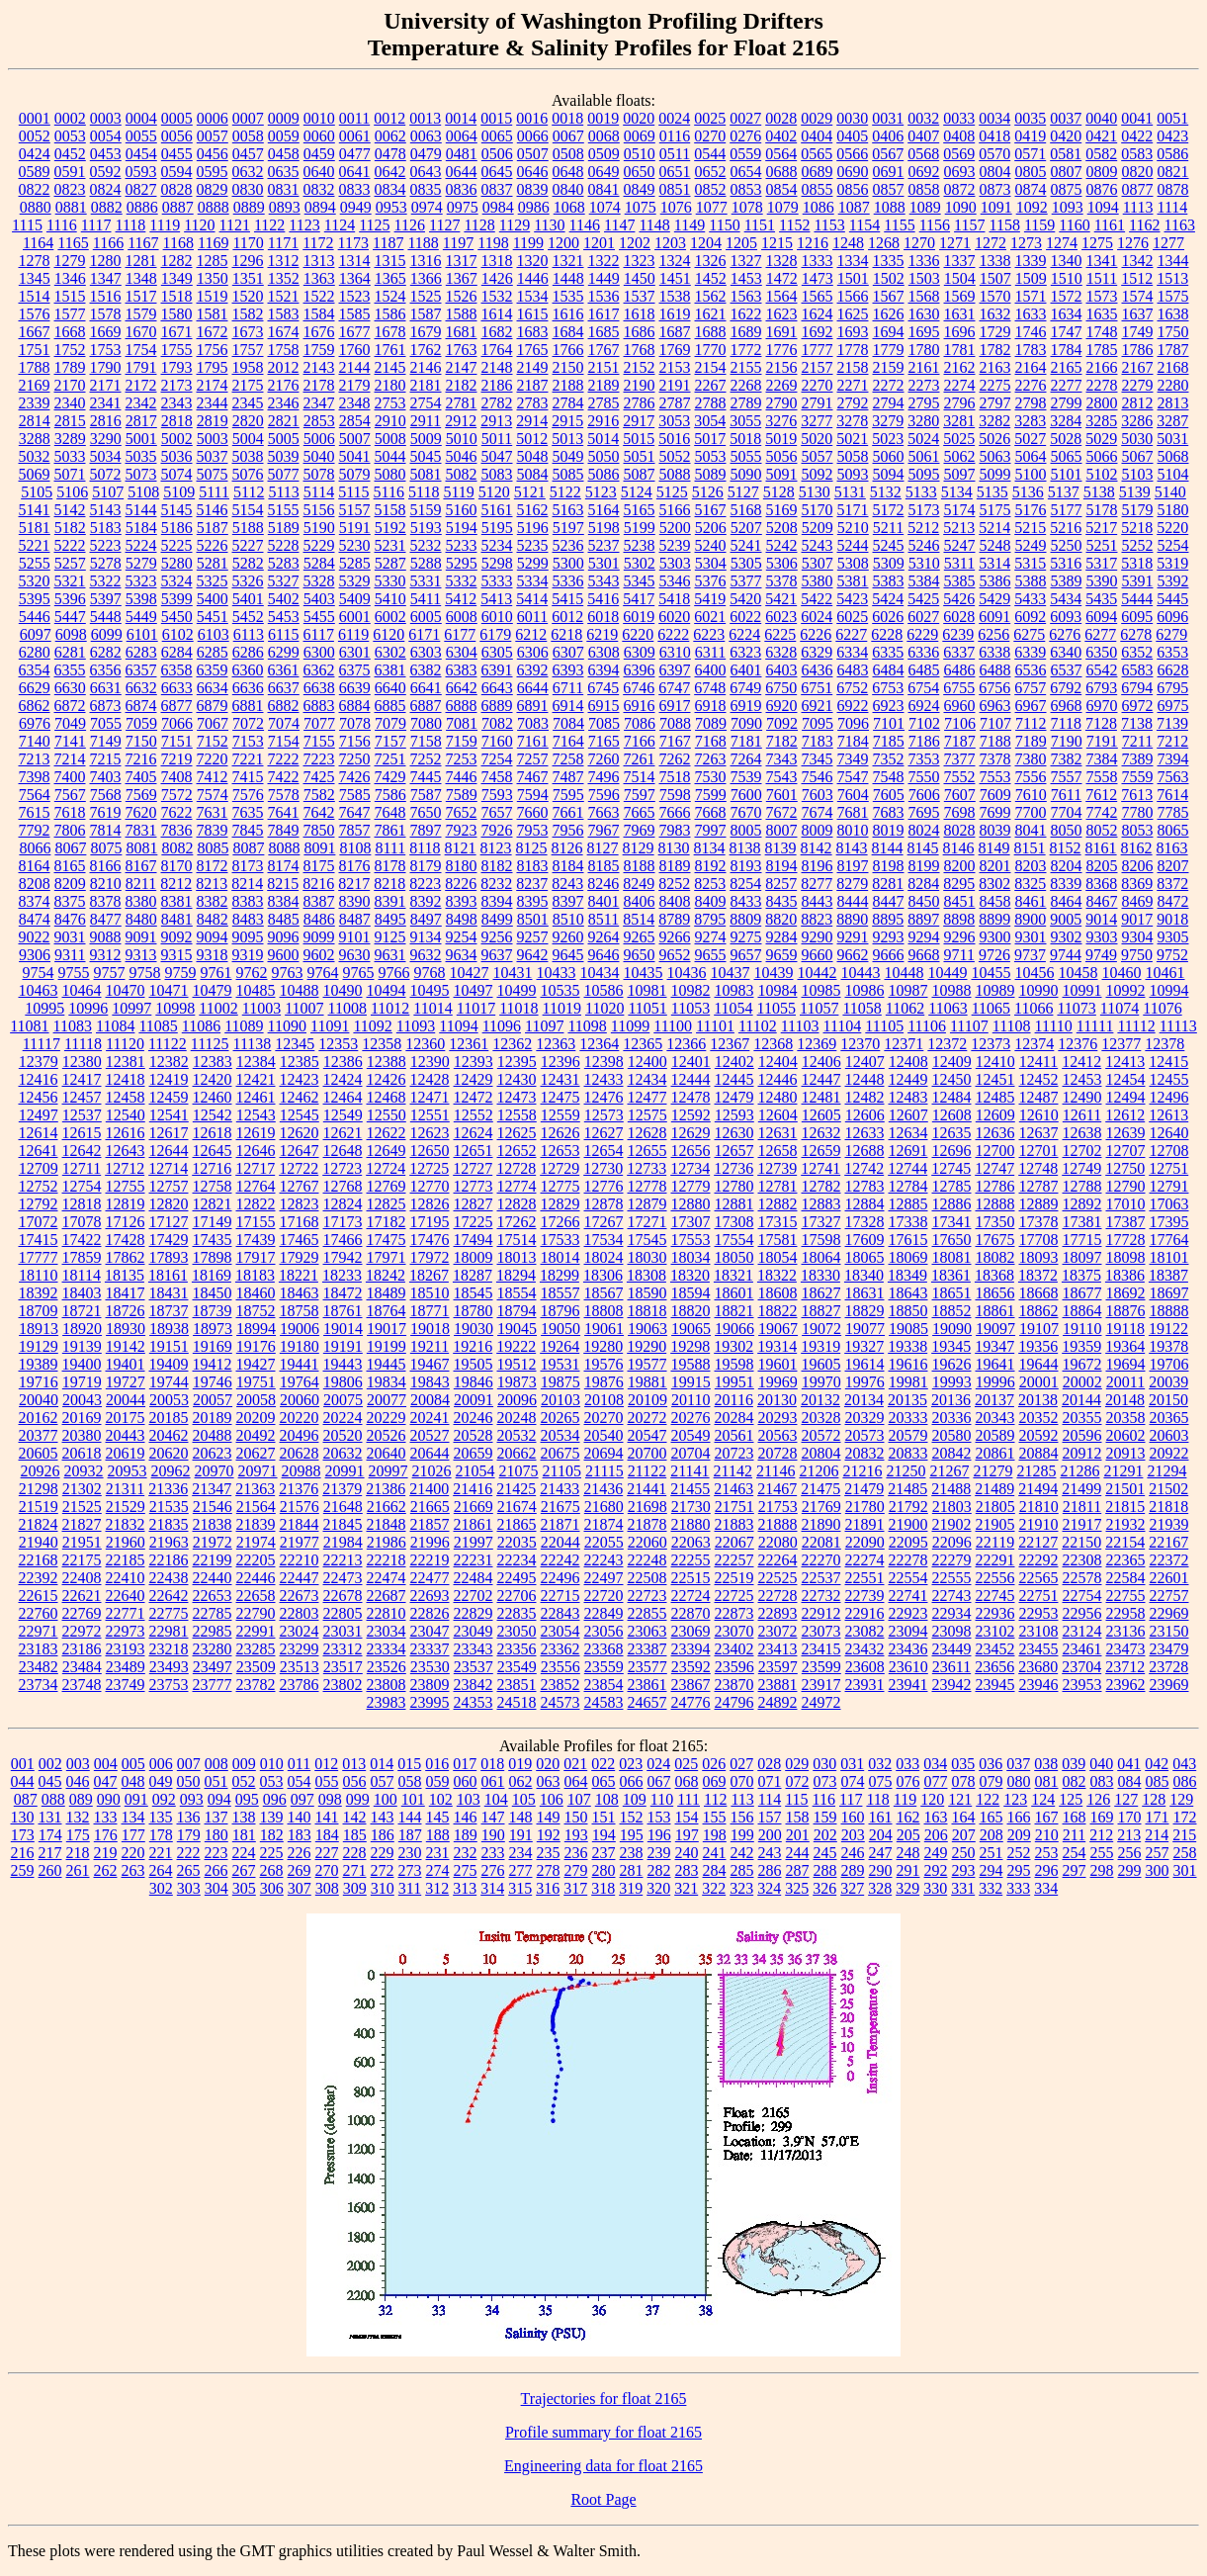  What do you see at coordinates (1138, 296) in the screenshot?
I see `1574` at bounding box center [1138, 296].